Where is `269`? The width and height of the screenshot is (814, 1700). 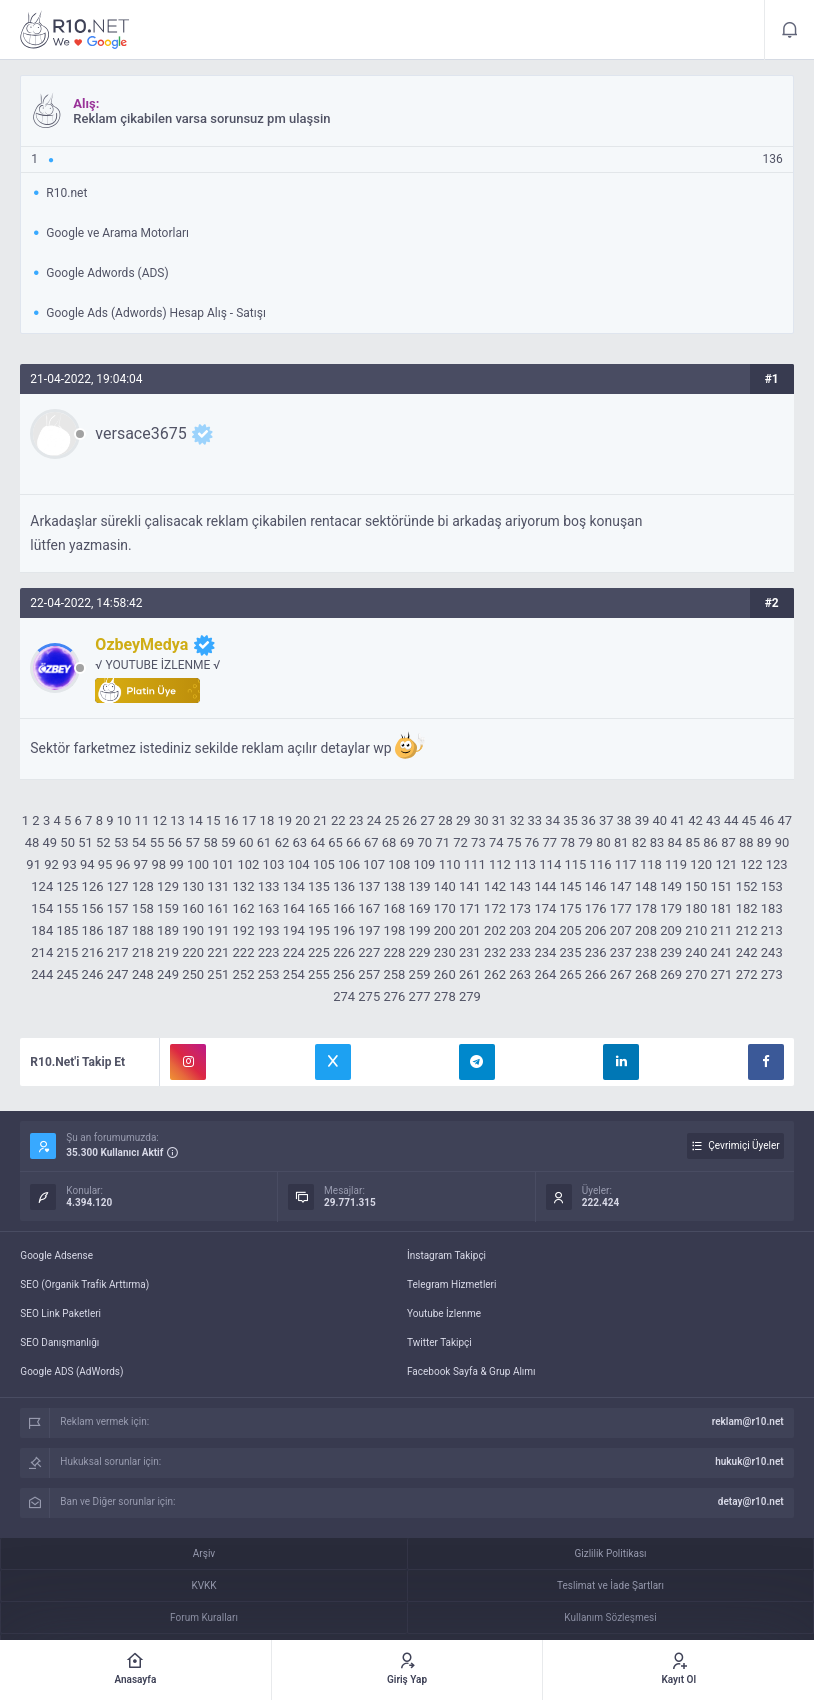 269 is located at coordinates (671, 974).